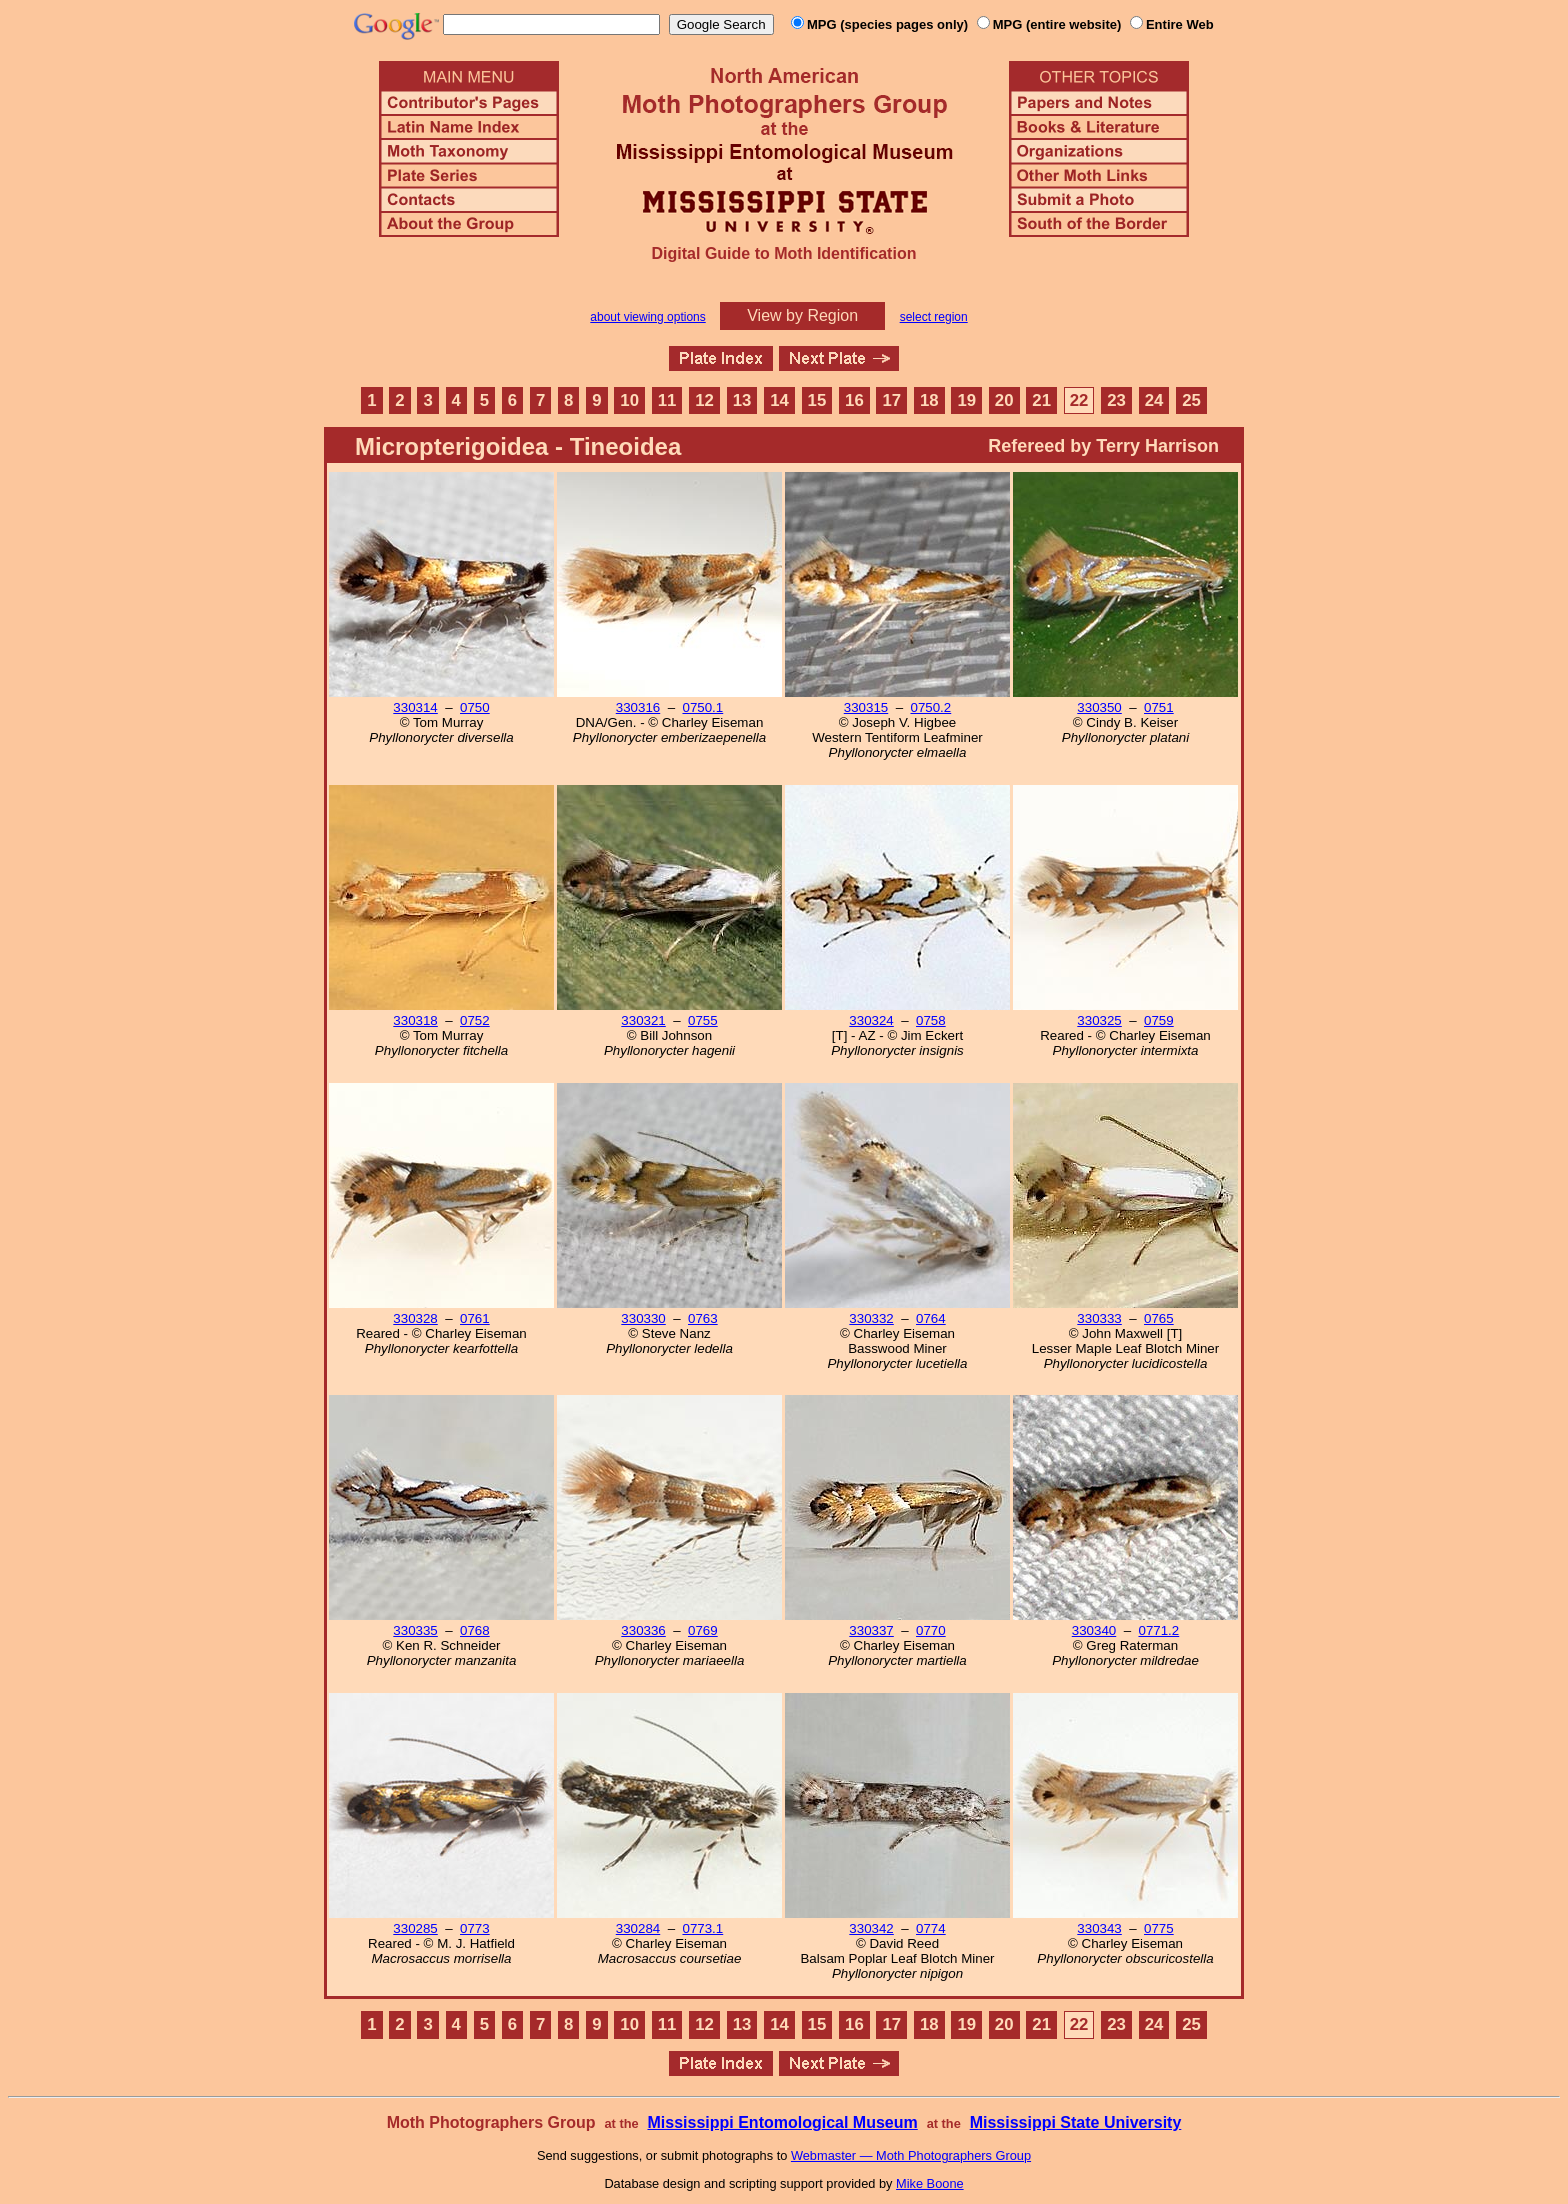  I want to click on 0774, so click(931, 1928).